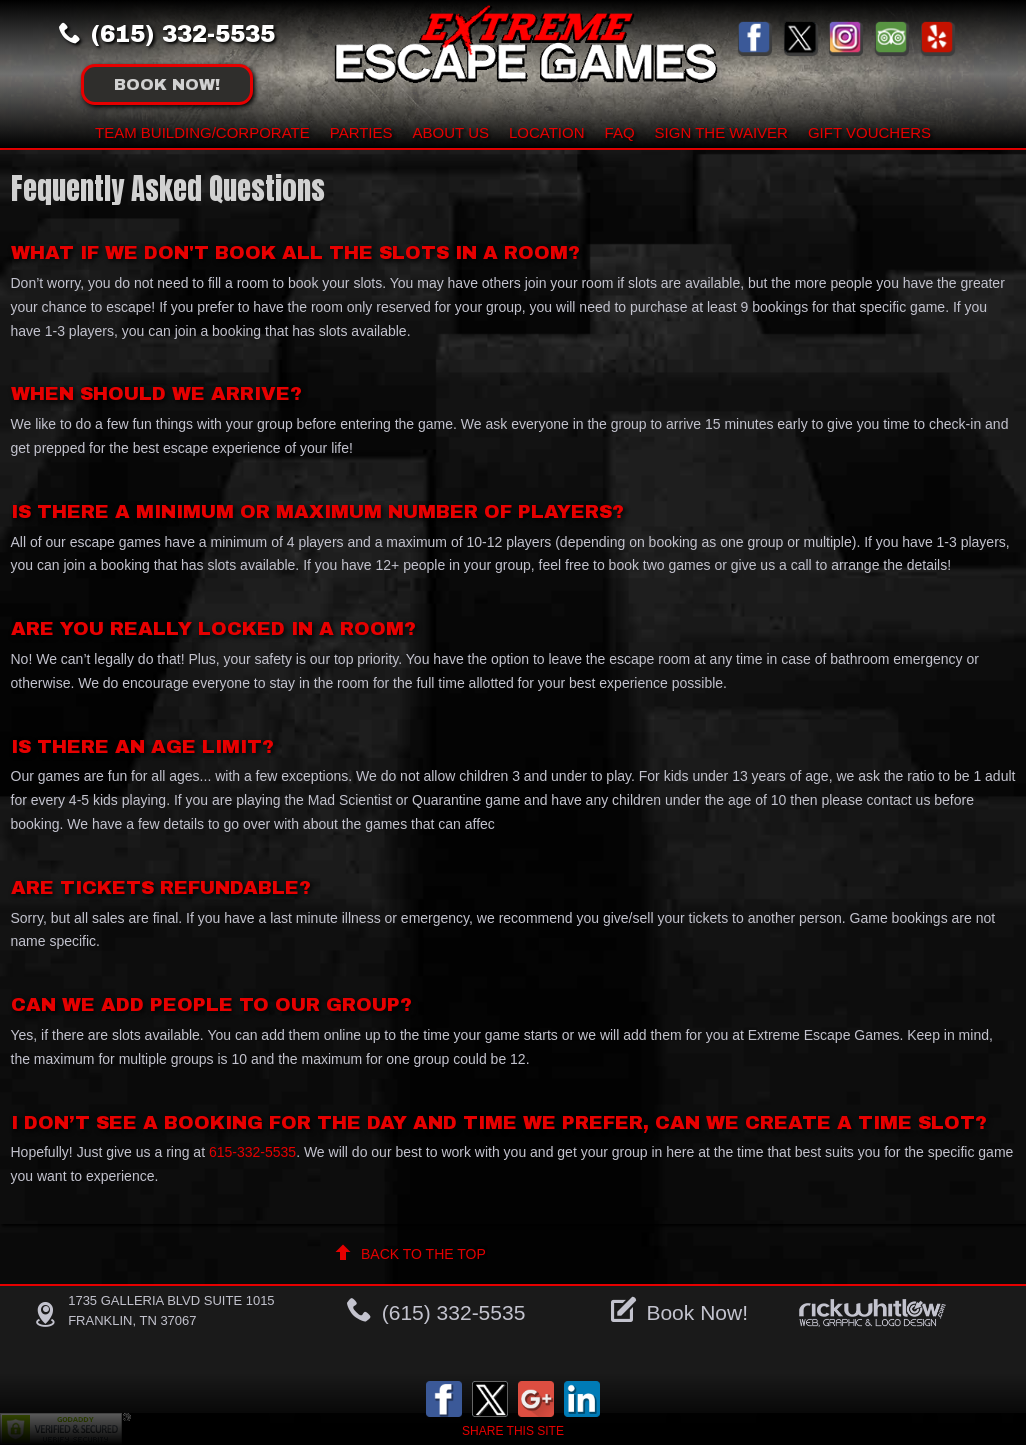 The image size is (1026, 1445). What do you see at coordinates (869, 132) in the screenshot?
I see `Gift Vouchers` at bounding box center [869, 132].